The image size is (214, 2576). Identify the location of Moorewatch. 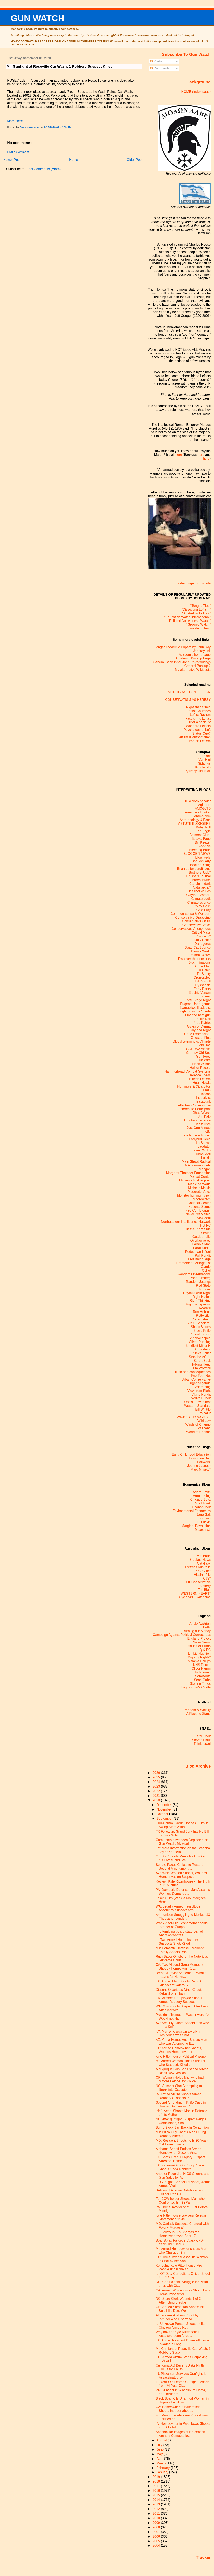
(202, 1199).